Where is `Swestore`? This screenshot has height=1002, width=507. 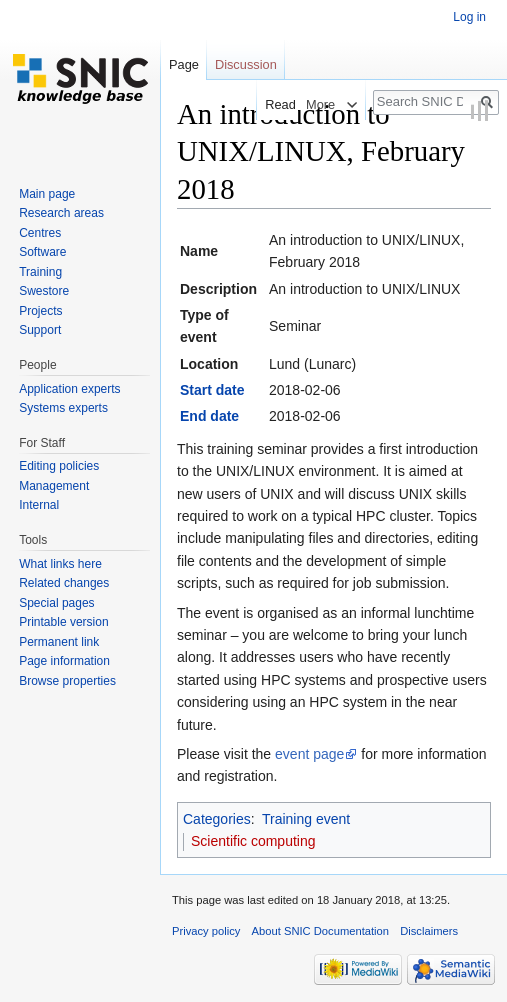 Swestore is located at coordinates (44, 291).